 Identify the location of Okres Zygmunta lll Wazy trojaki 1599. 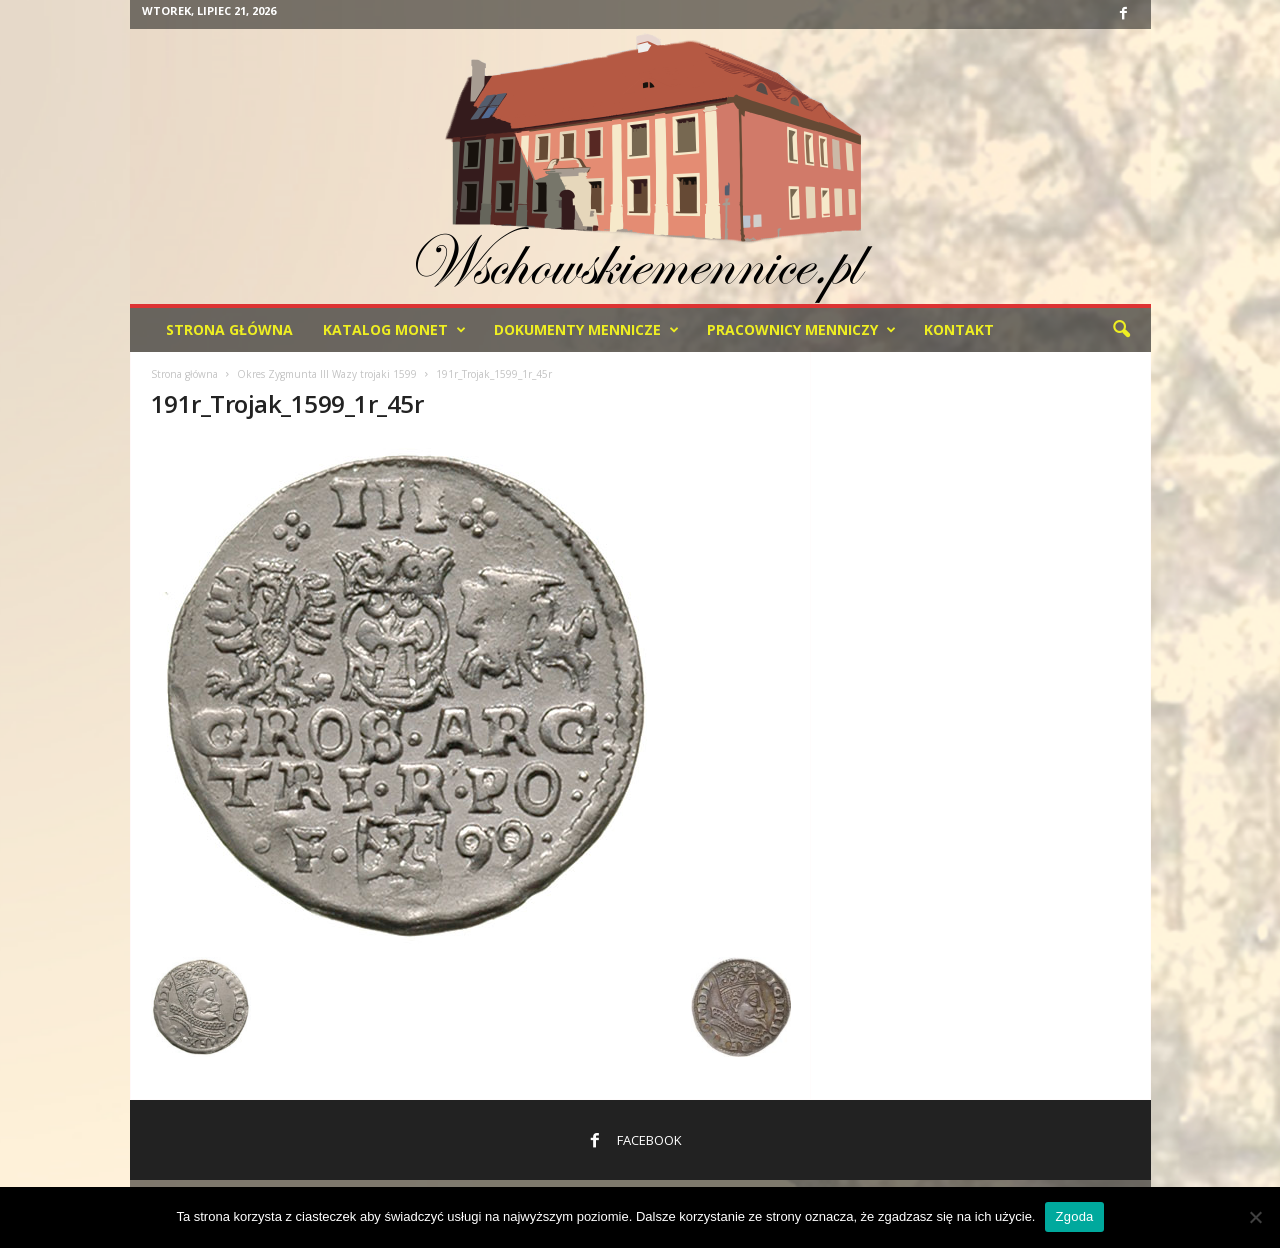
(327, 374).